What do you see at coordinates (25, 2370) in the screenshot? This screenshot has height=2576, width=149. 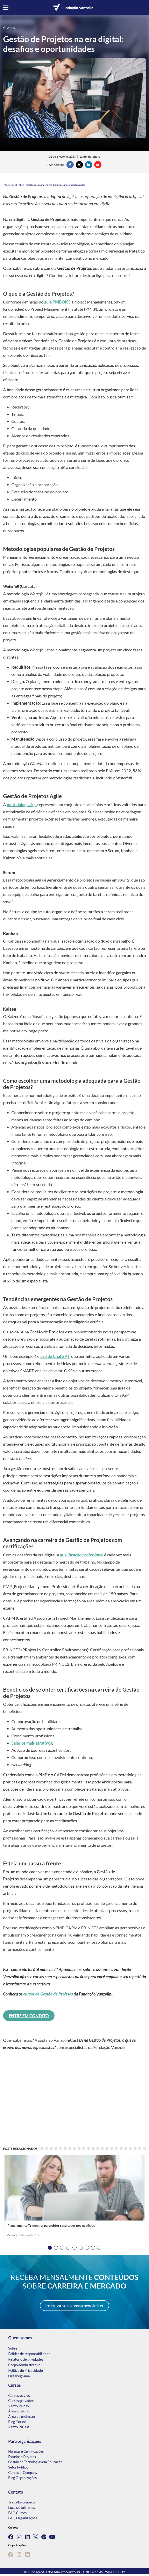 I see `Política de Privacidade` at bounding box center [25, 2370].